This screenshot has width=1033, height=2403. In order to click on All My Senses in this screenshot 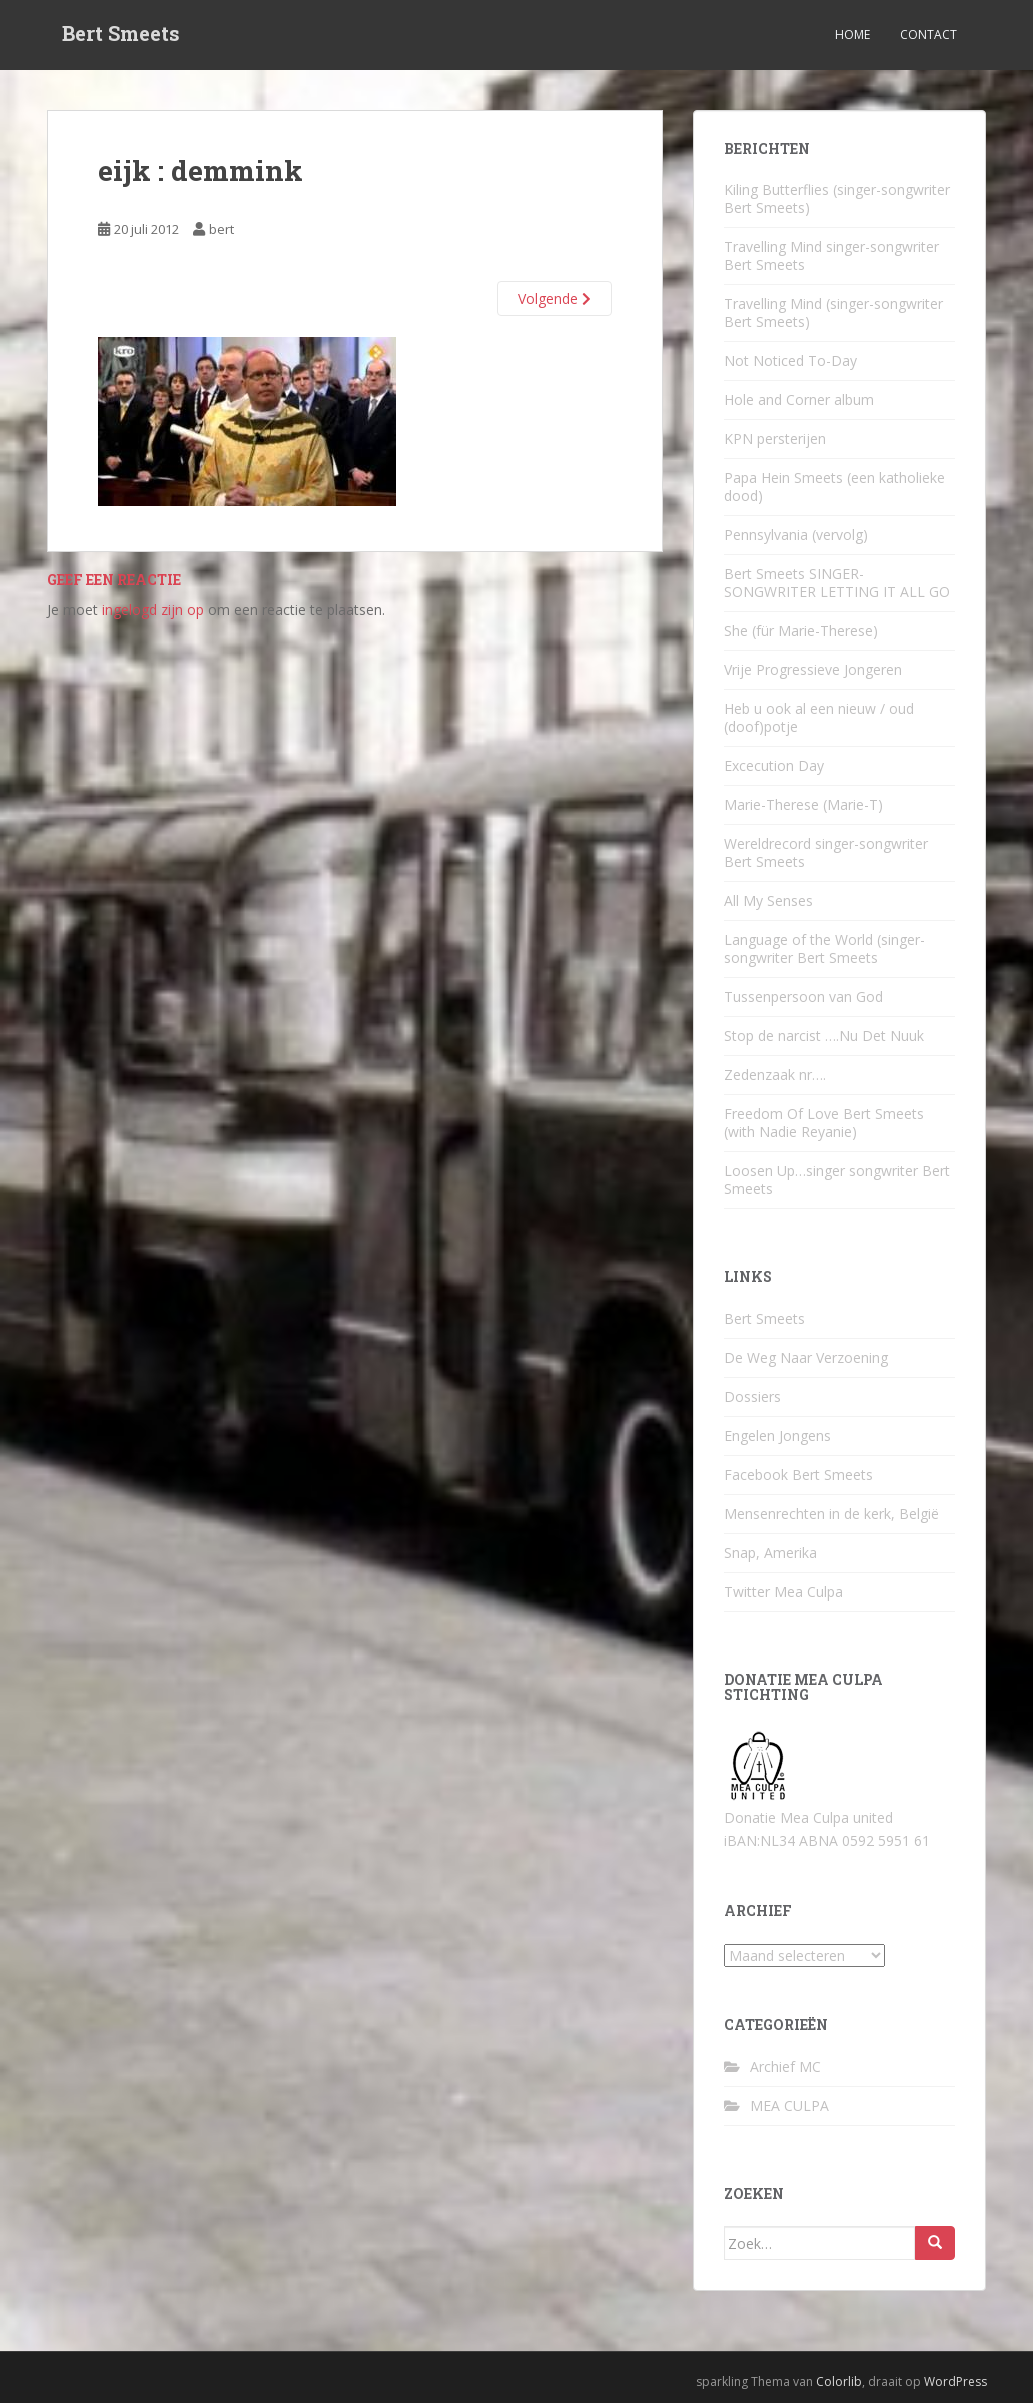, I will do `click(768, 900)`.